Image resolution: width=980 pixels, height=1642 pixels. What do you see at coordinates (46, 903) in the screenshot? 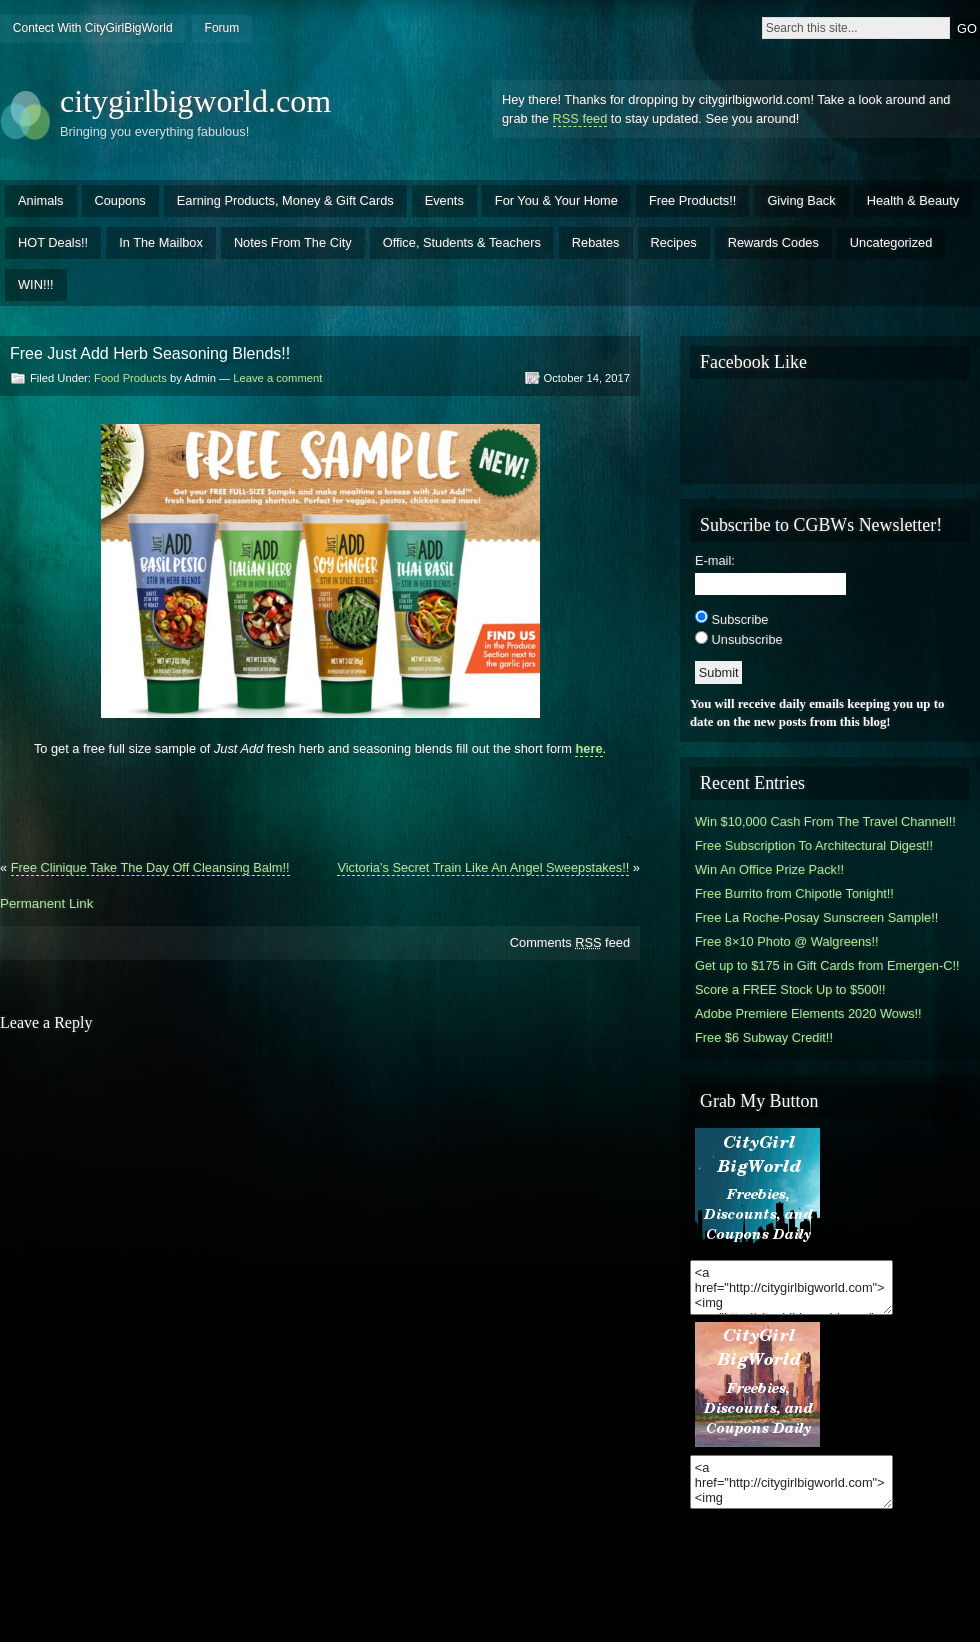
I see `Permanent Link` at bounding box center [46, 903].